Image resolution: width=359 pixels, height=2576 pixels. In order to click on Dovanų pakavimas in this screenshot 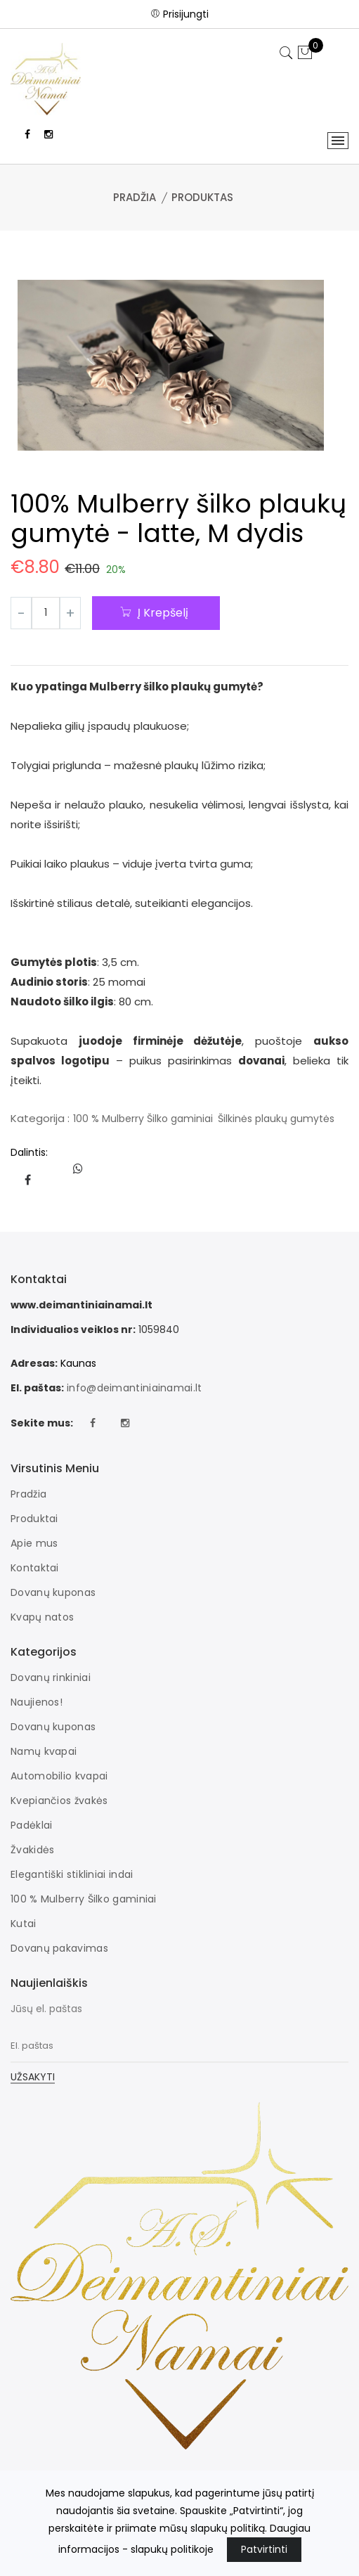, I will do `click(59, 1948)`.